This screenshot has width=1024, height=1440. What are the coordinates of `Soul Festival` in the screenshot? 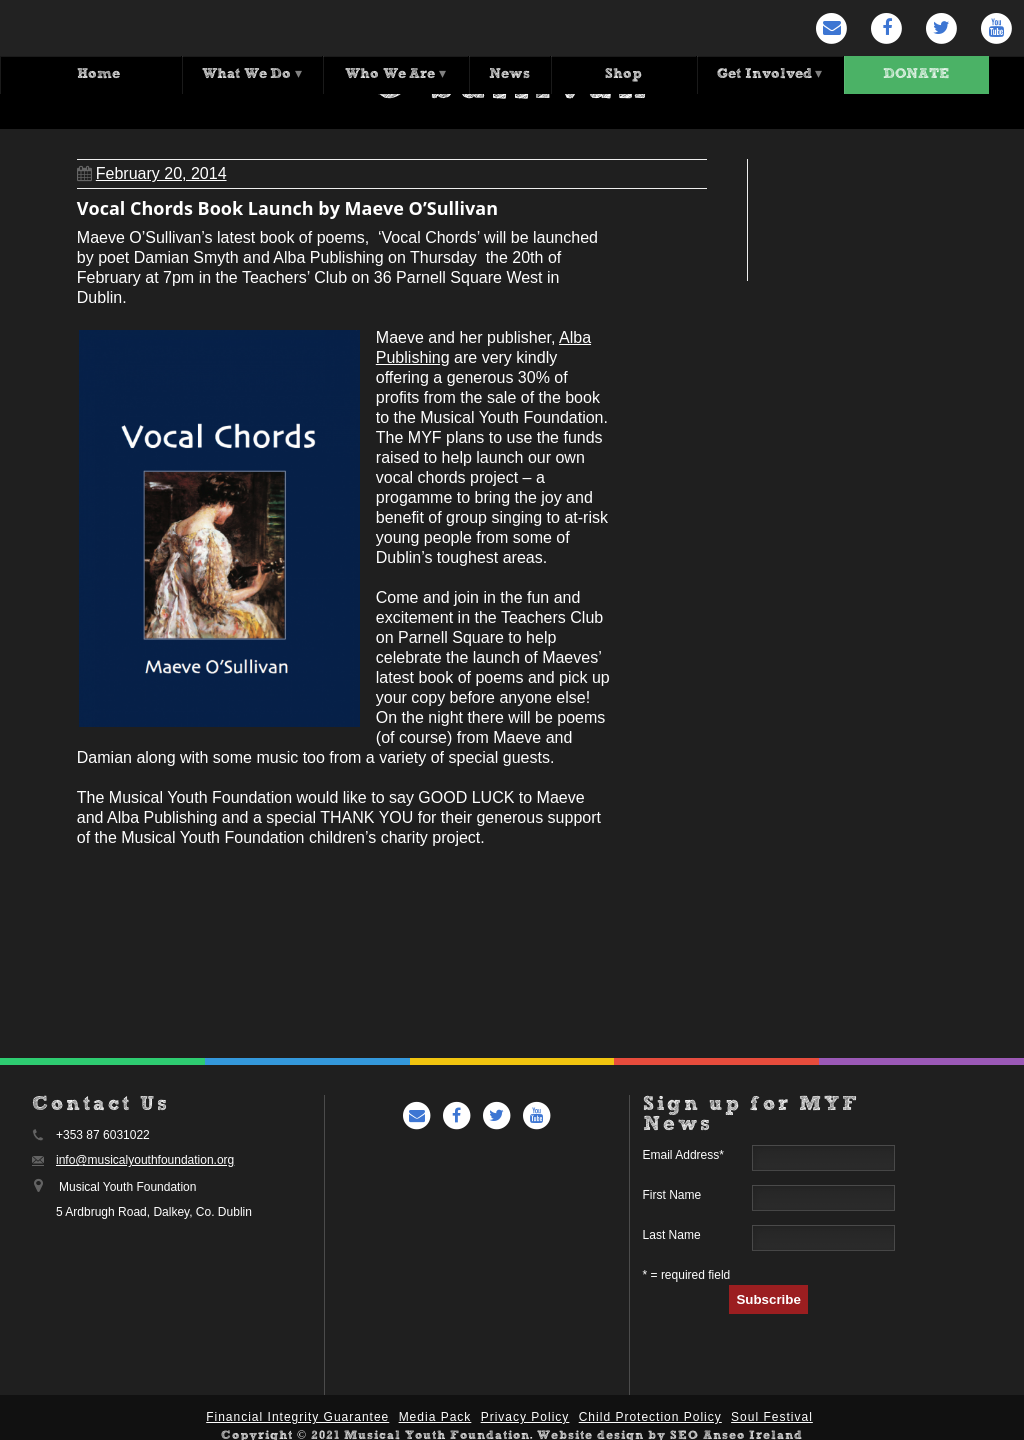 It's located at (772, 1412).